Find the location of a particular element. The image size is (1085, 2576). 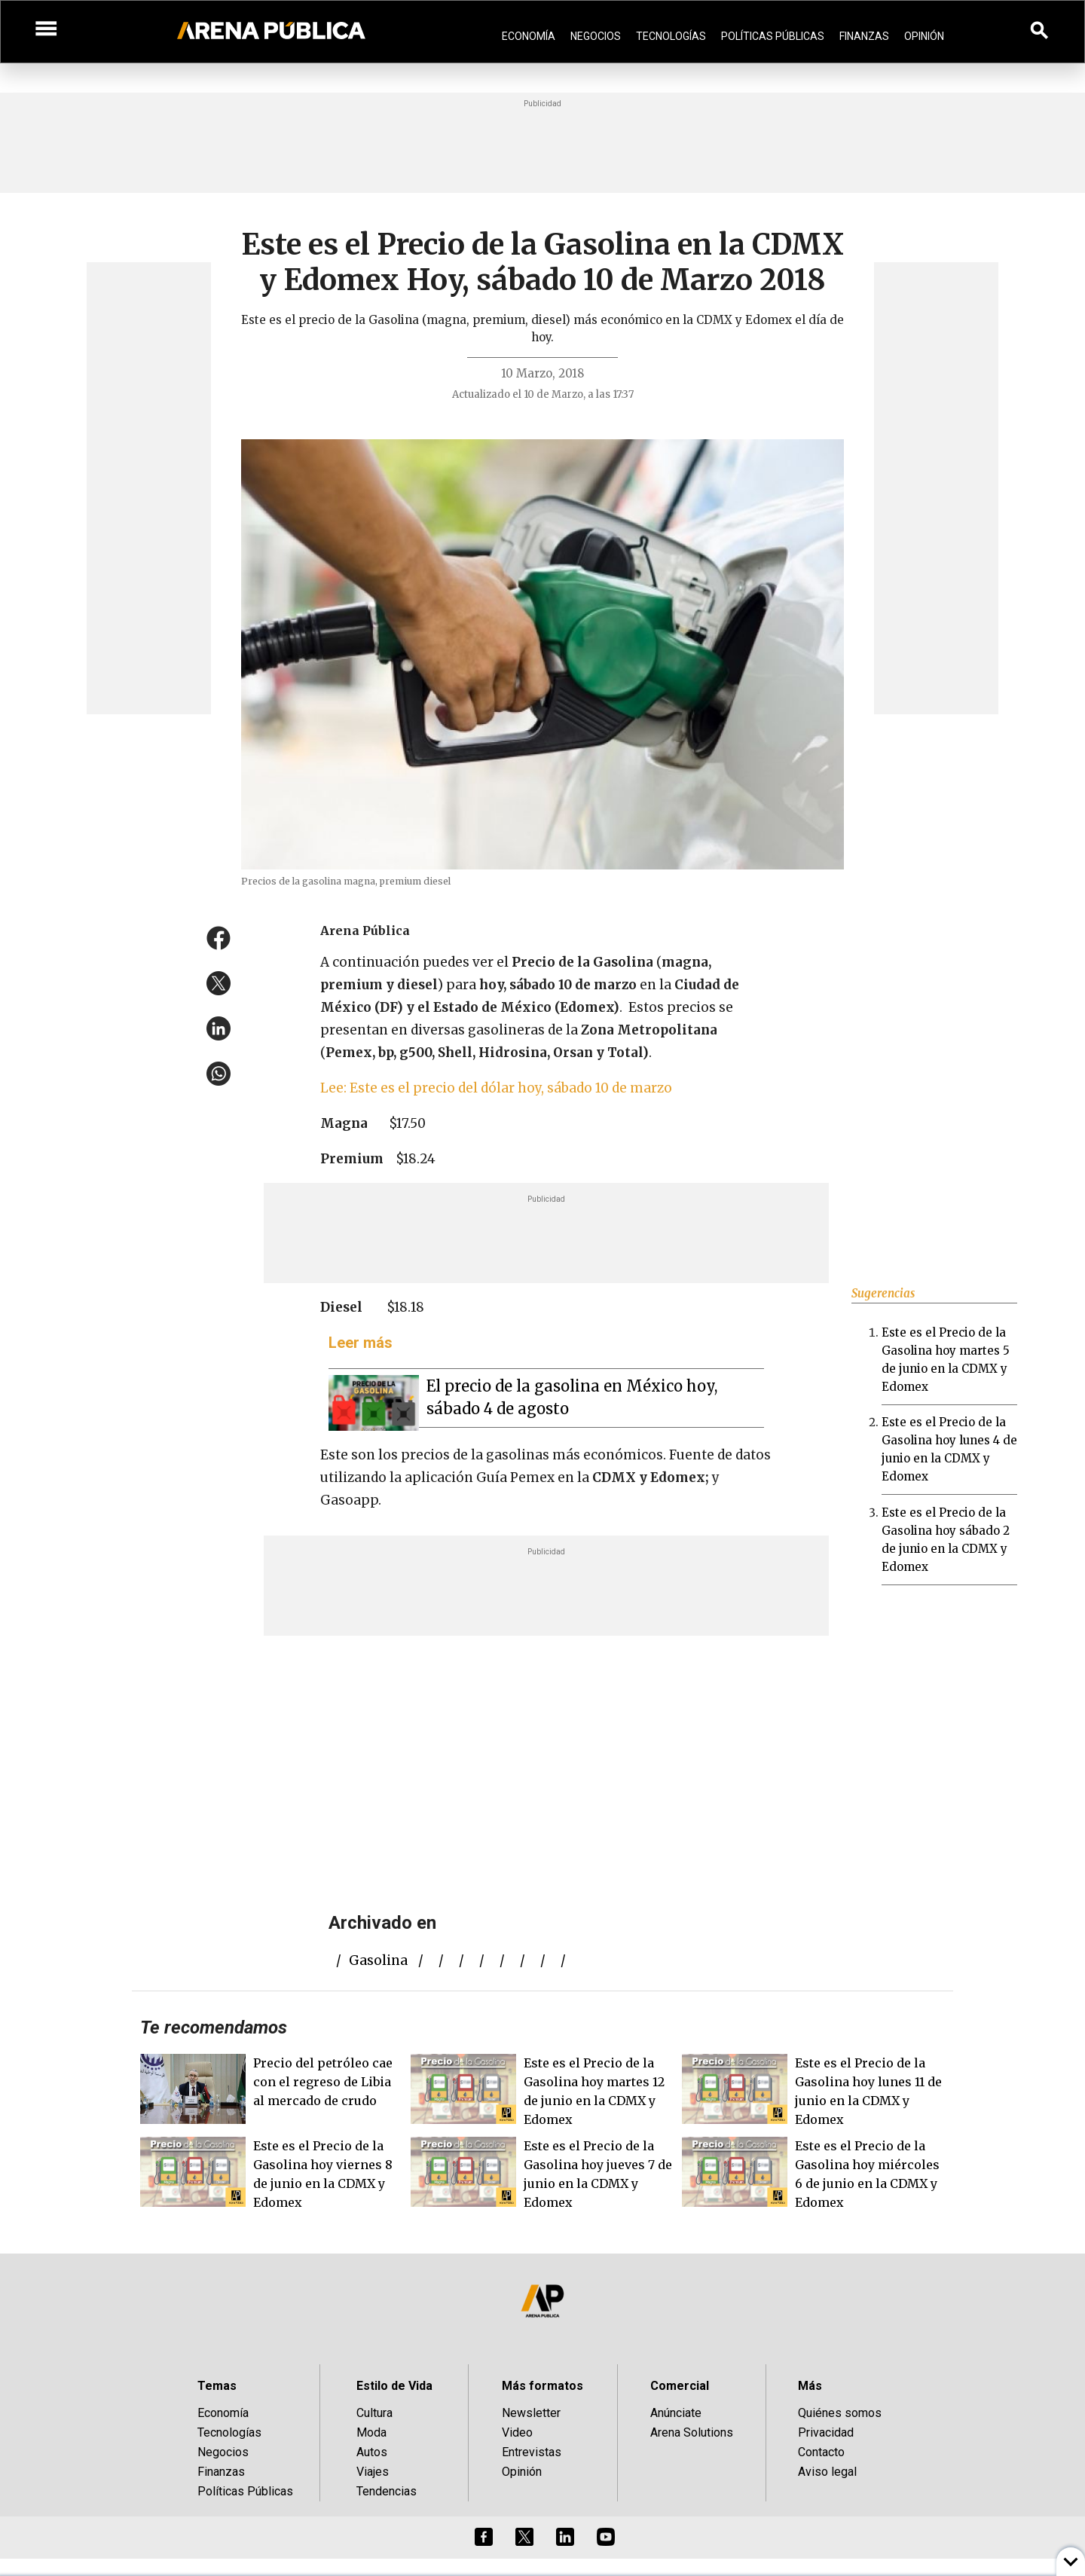

Newsletter is located at coordinates (531, 2413).